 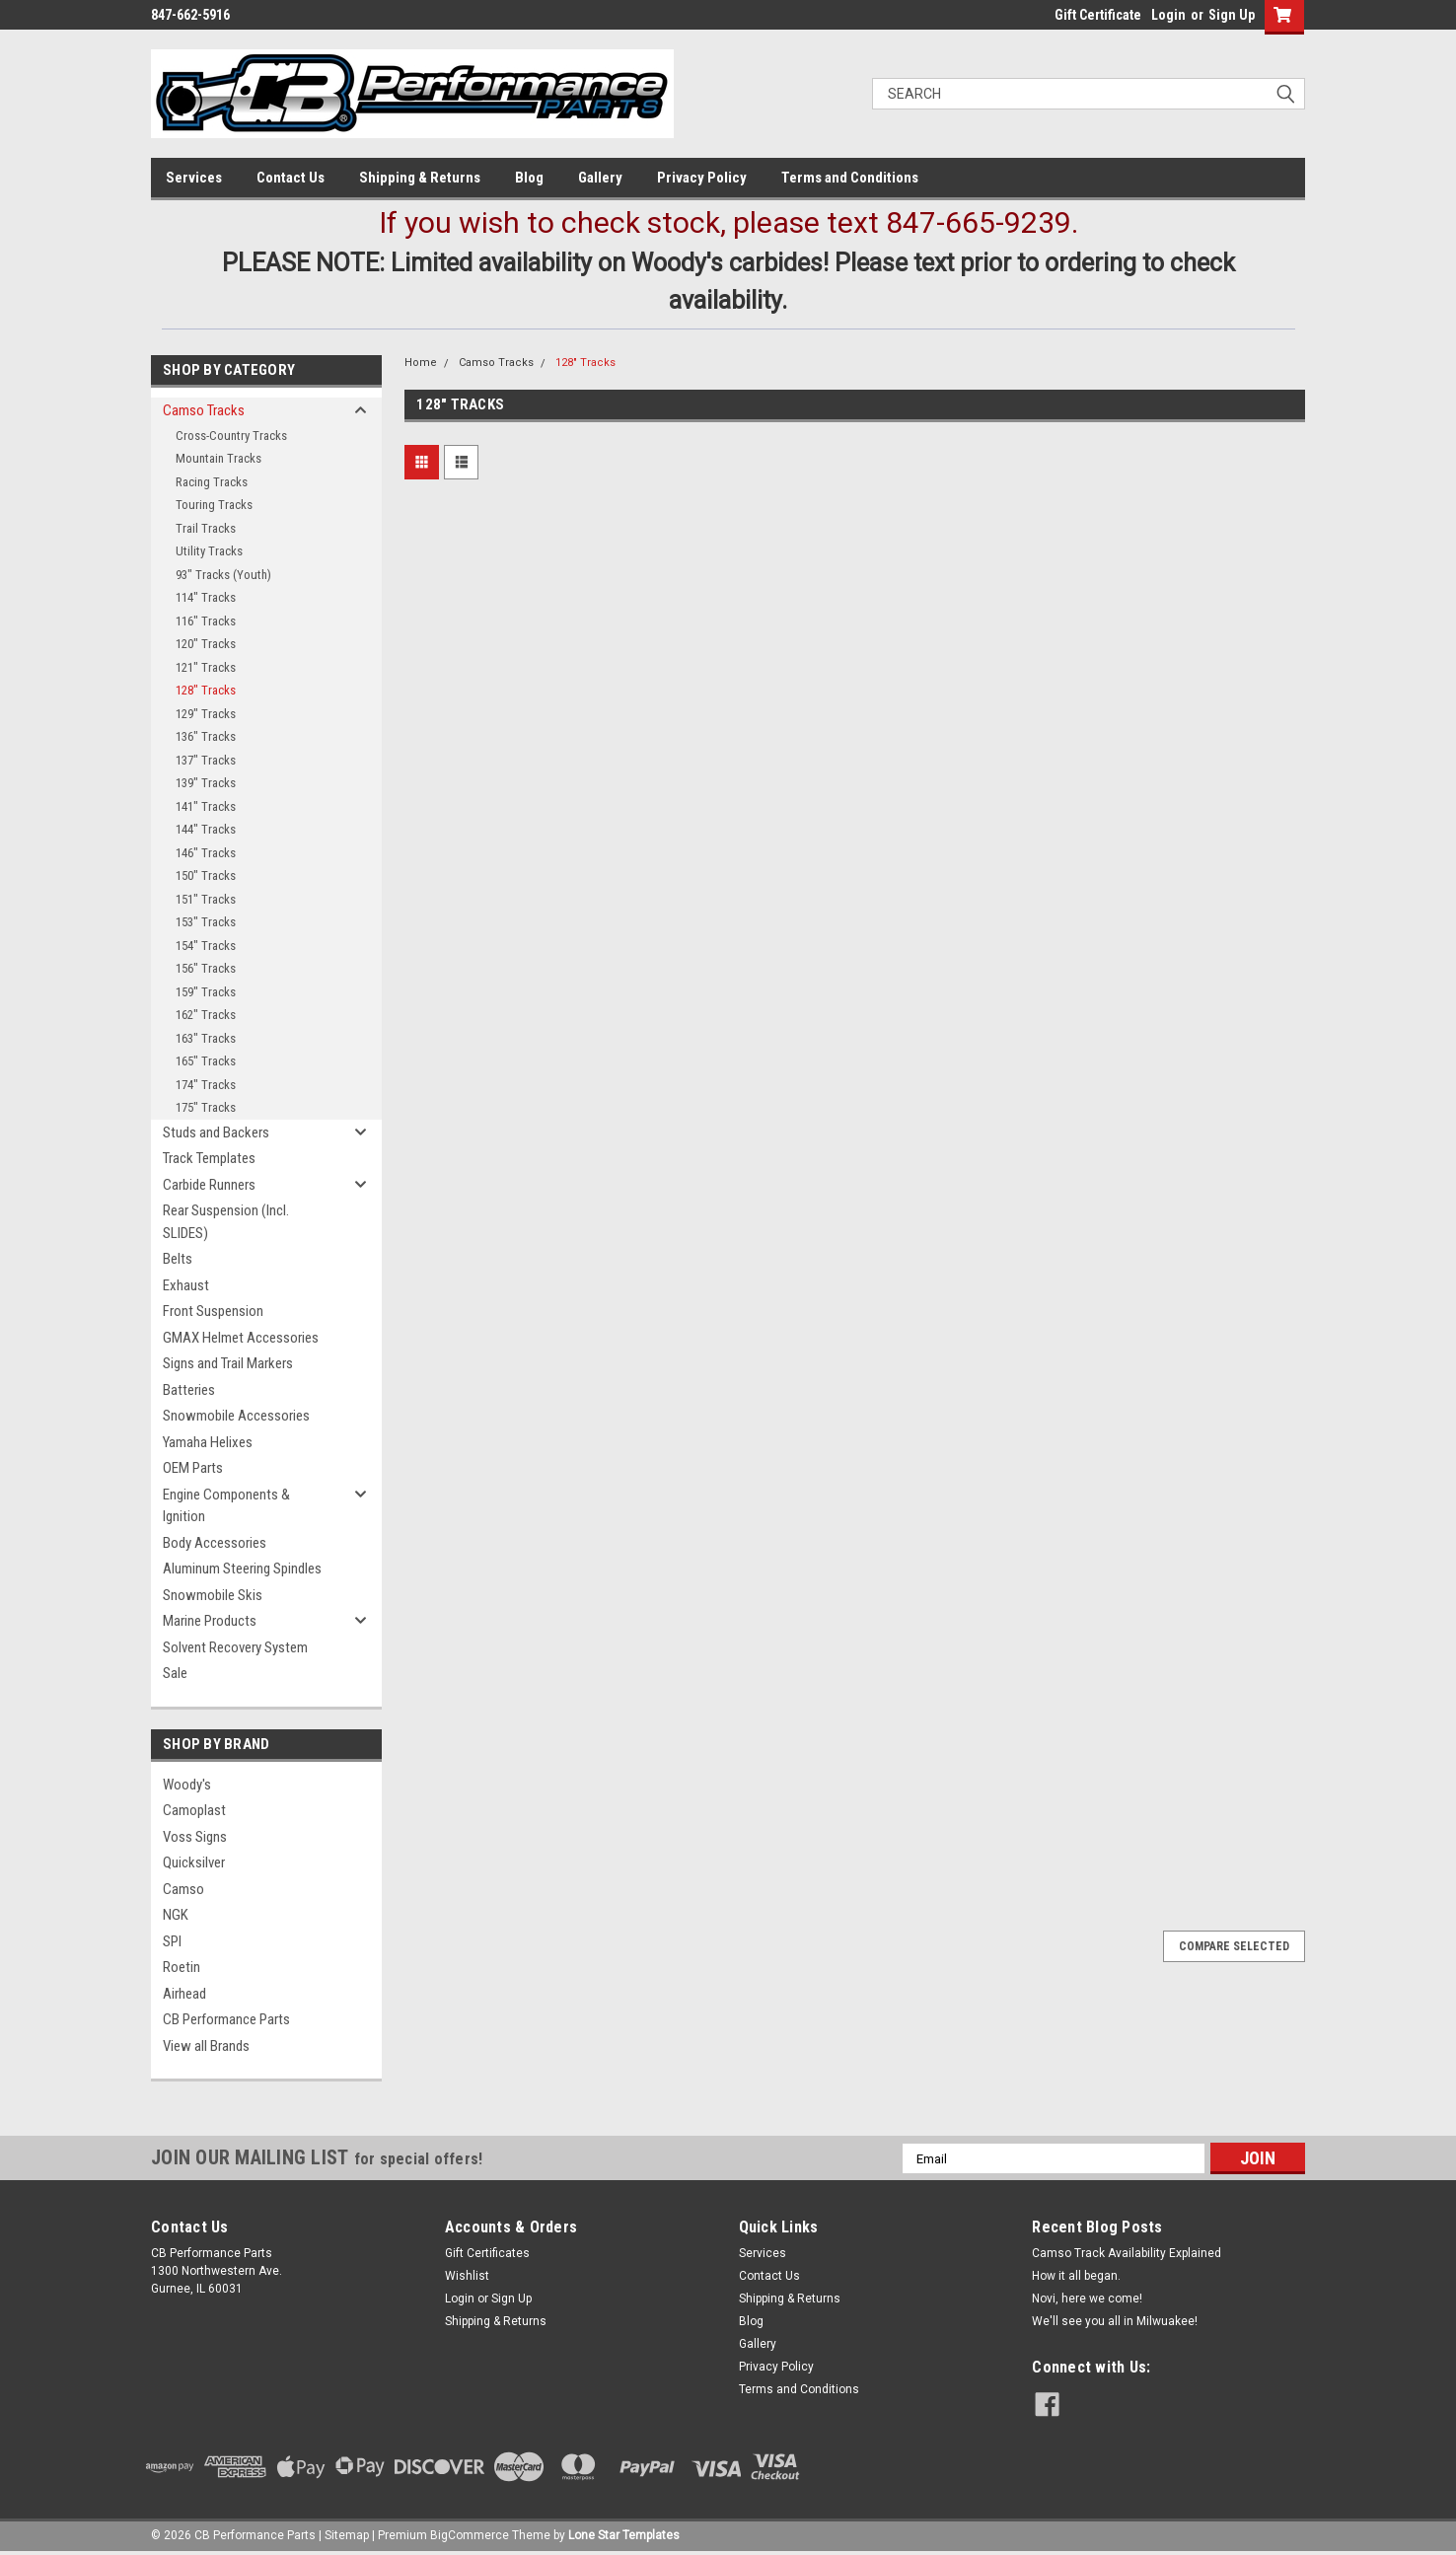 What do you see at coordinates (1168, 15) in the screenshot?
I see `Login` at bounding box center [1168, 15].